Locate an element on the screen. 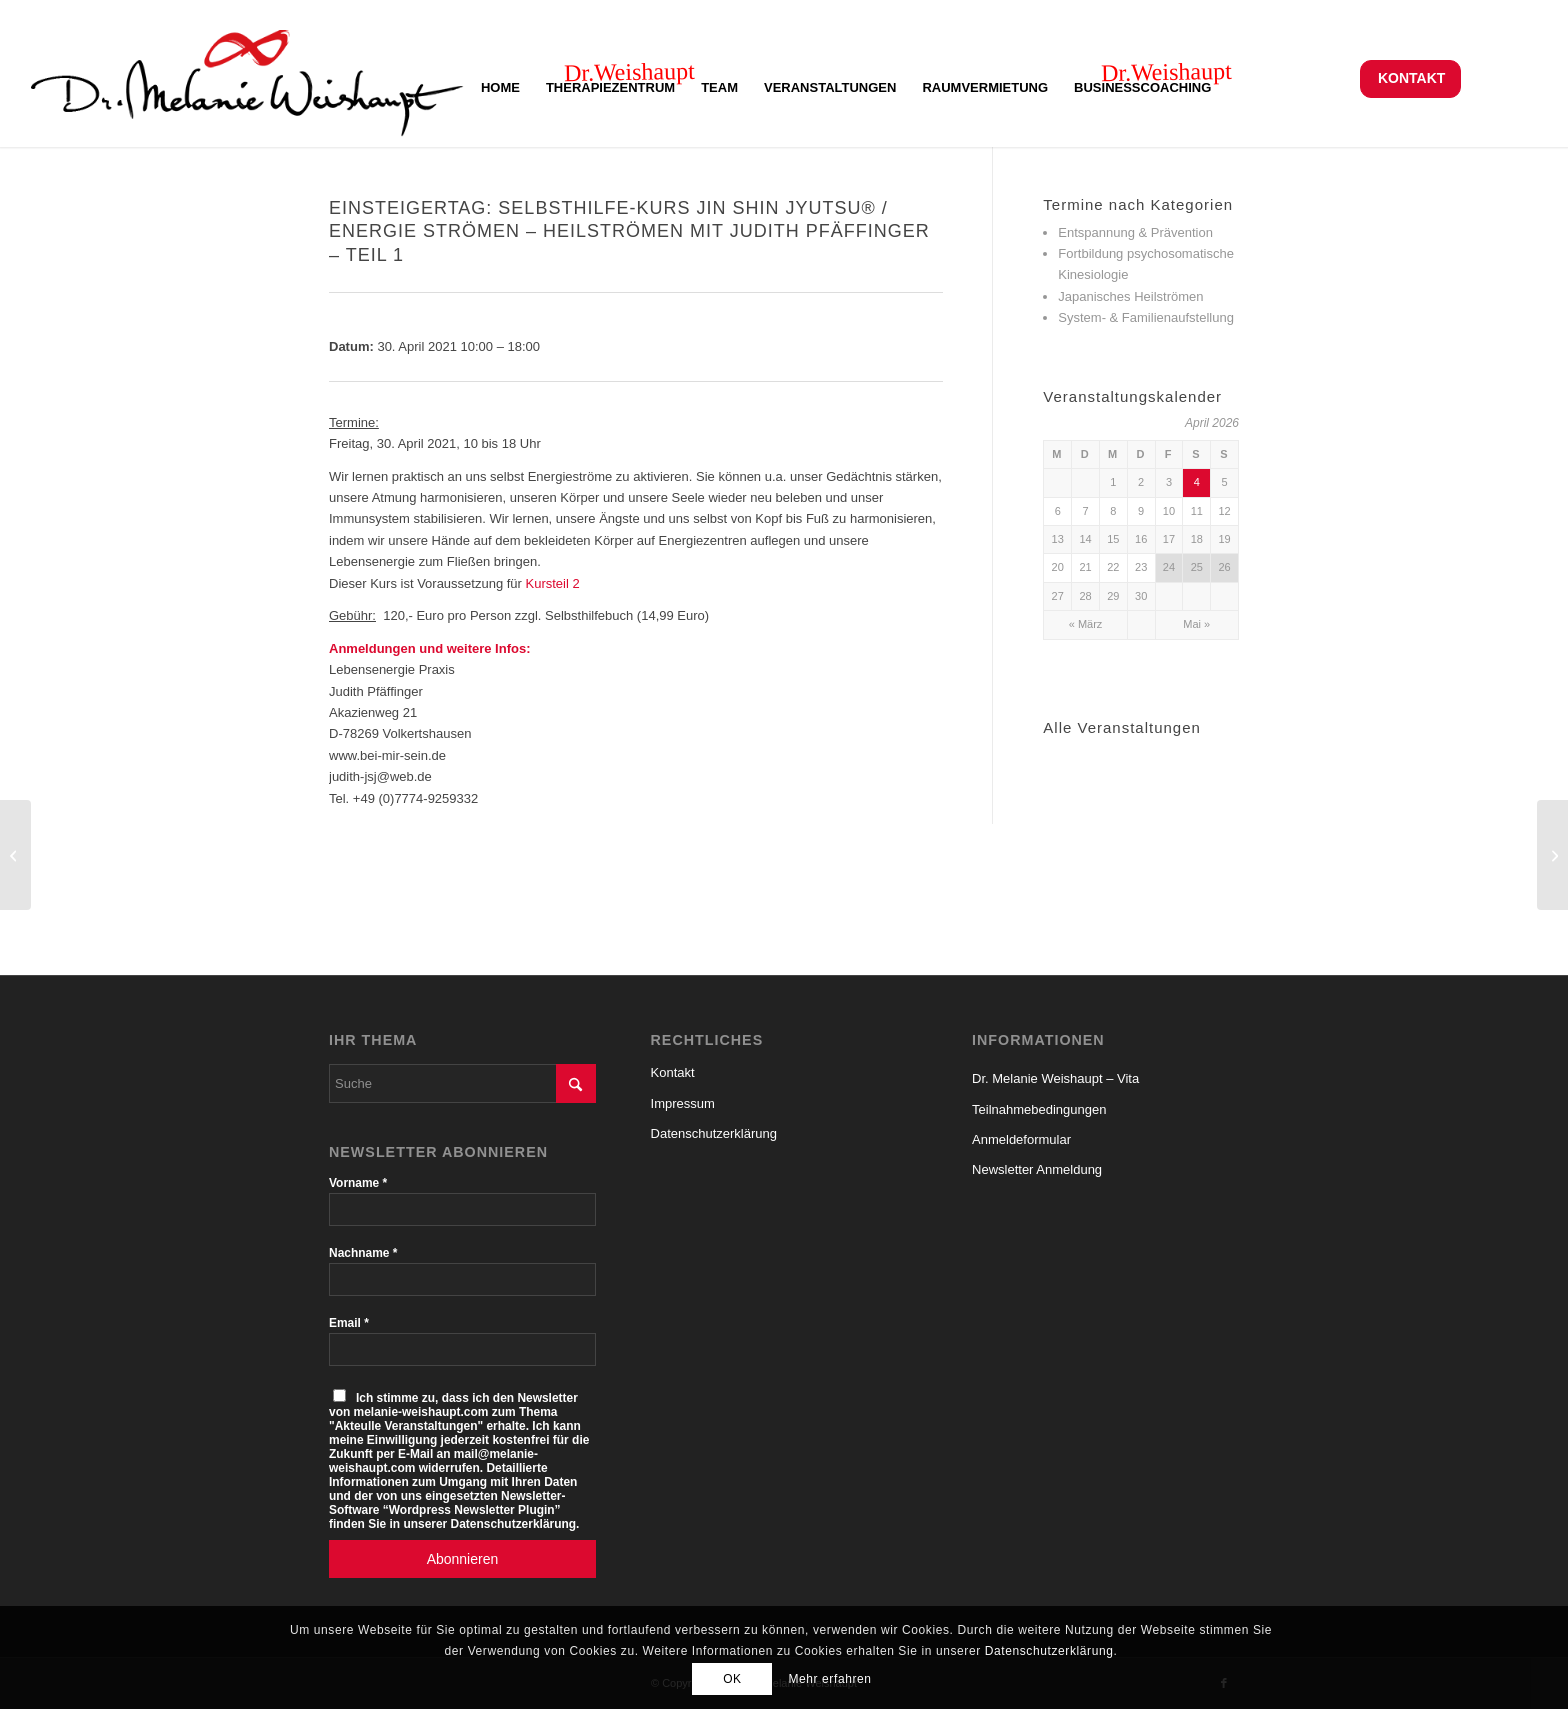 The width and height of the screenshot is (1568, 1709). Datenschutzerklärung is located at coordinates (714, 1133).